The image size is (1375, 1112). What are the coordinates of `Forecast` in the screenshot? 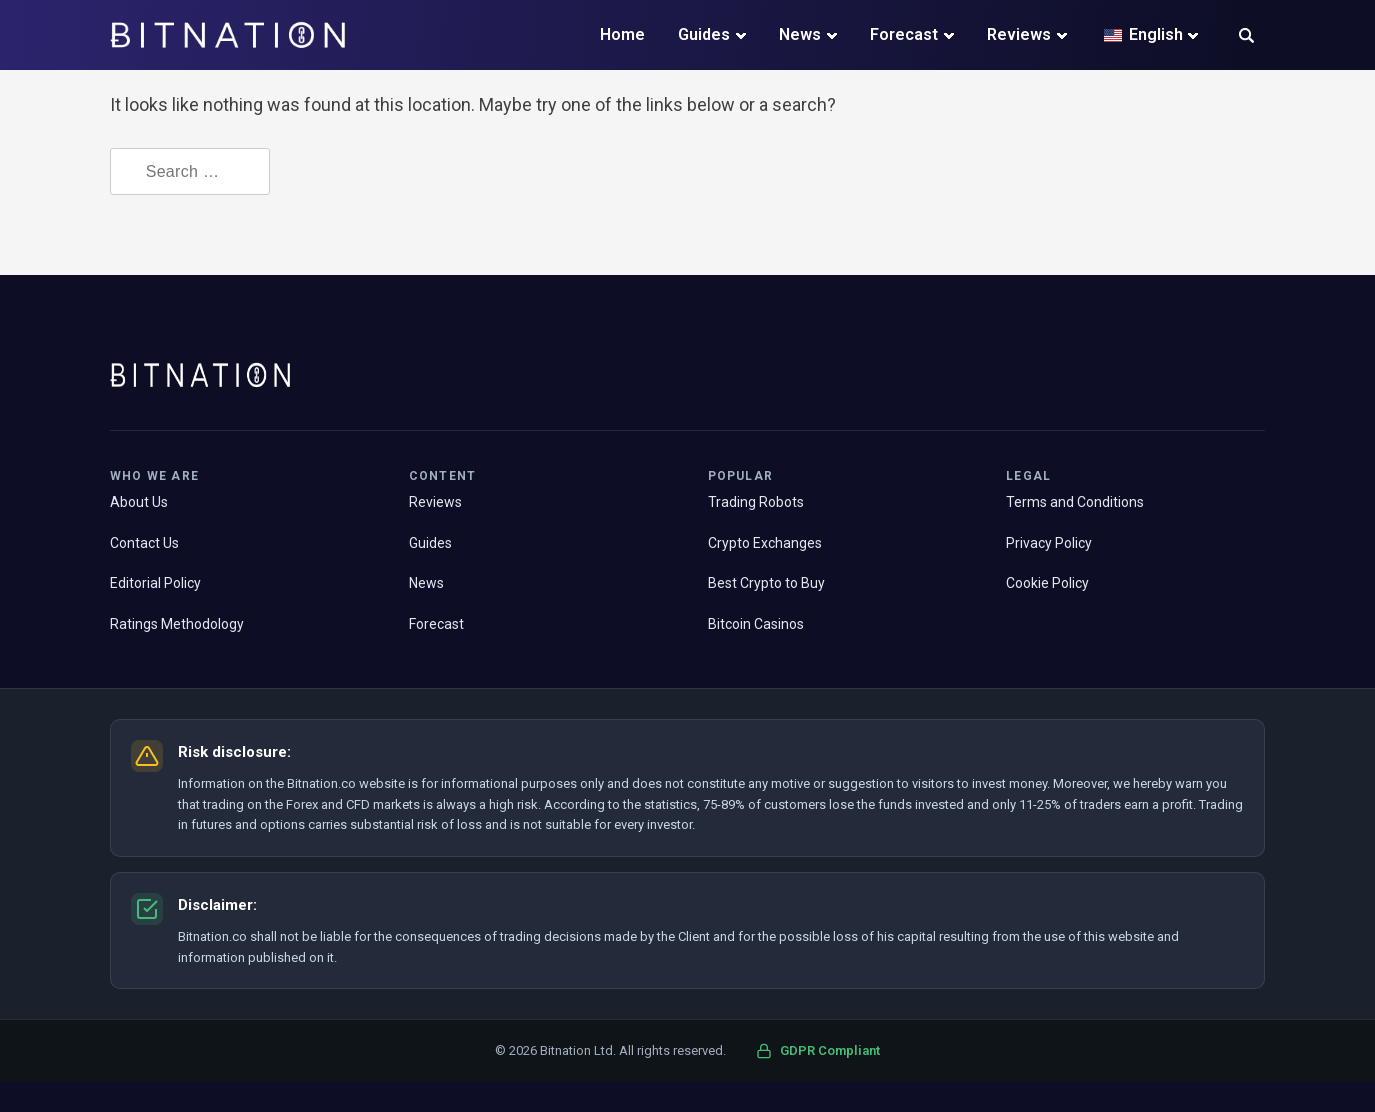 It's located at (904, 34).